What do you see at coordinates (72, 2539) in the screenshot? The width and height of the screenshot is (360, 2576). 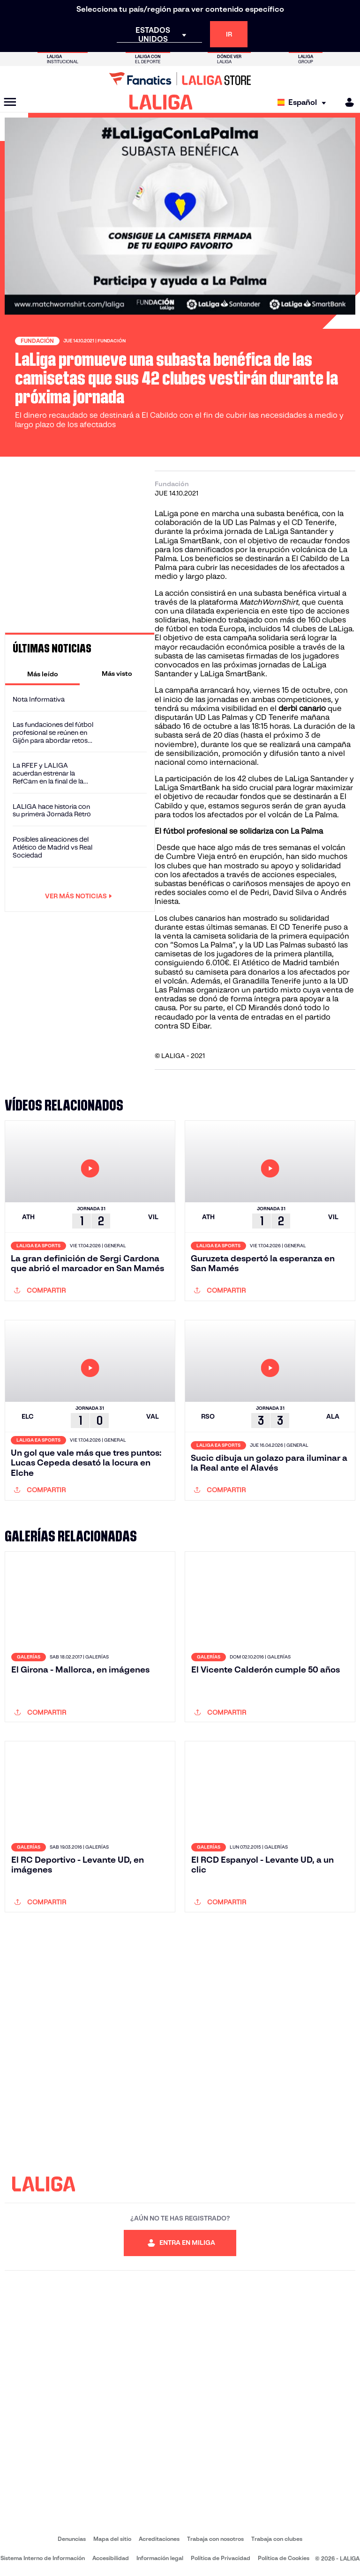 I see `Denuncias` at bounding box center [72, 2539].